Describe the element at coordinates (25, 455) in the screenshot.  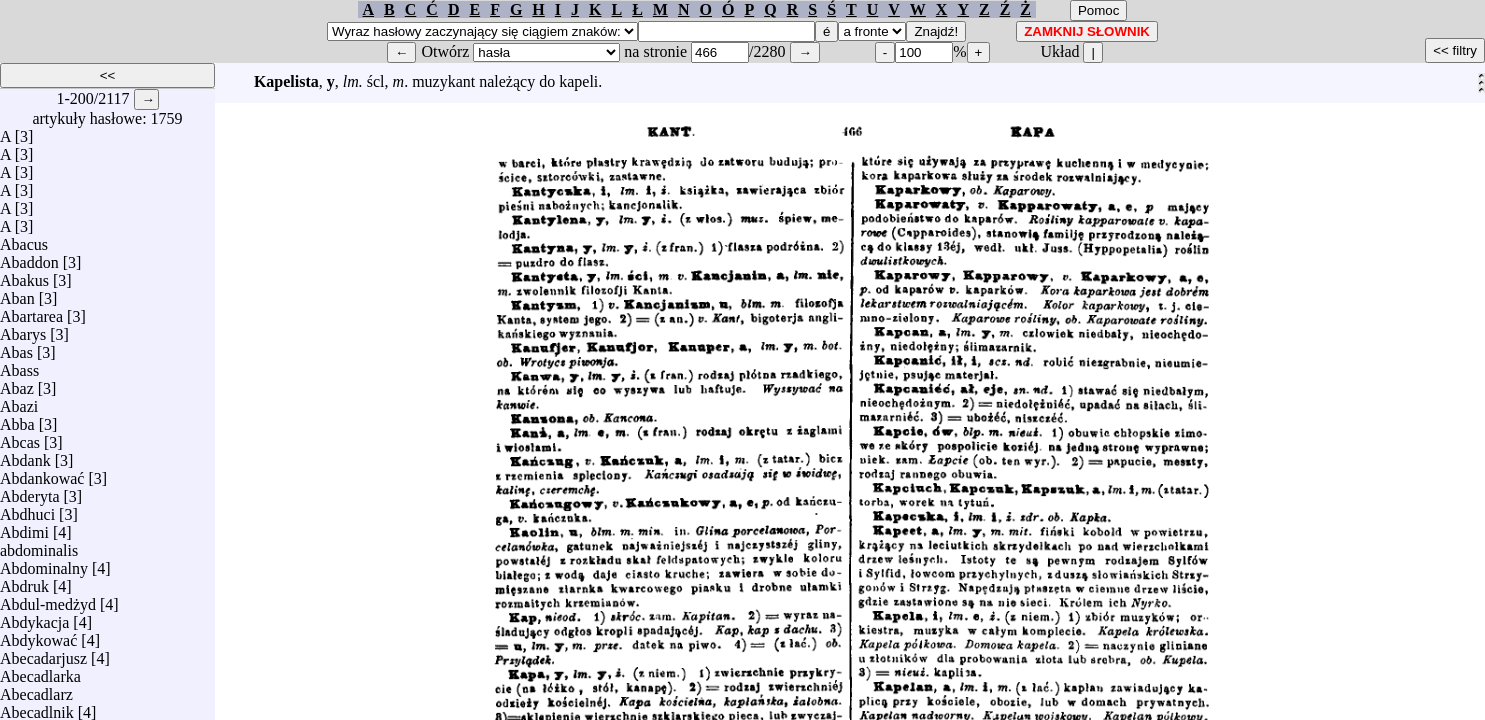
I see `Abdank` at that location.